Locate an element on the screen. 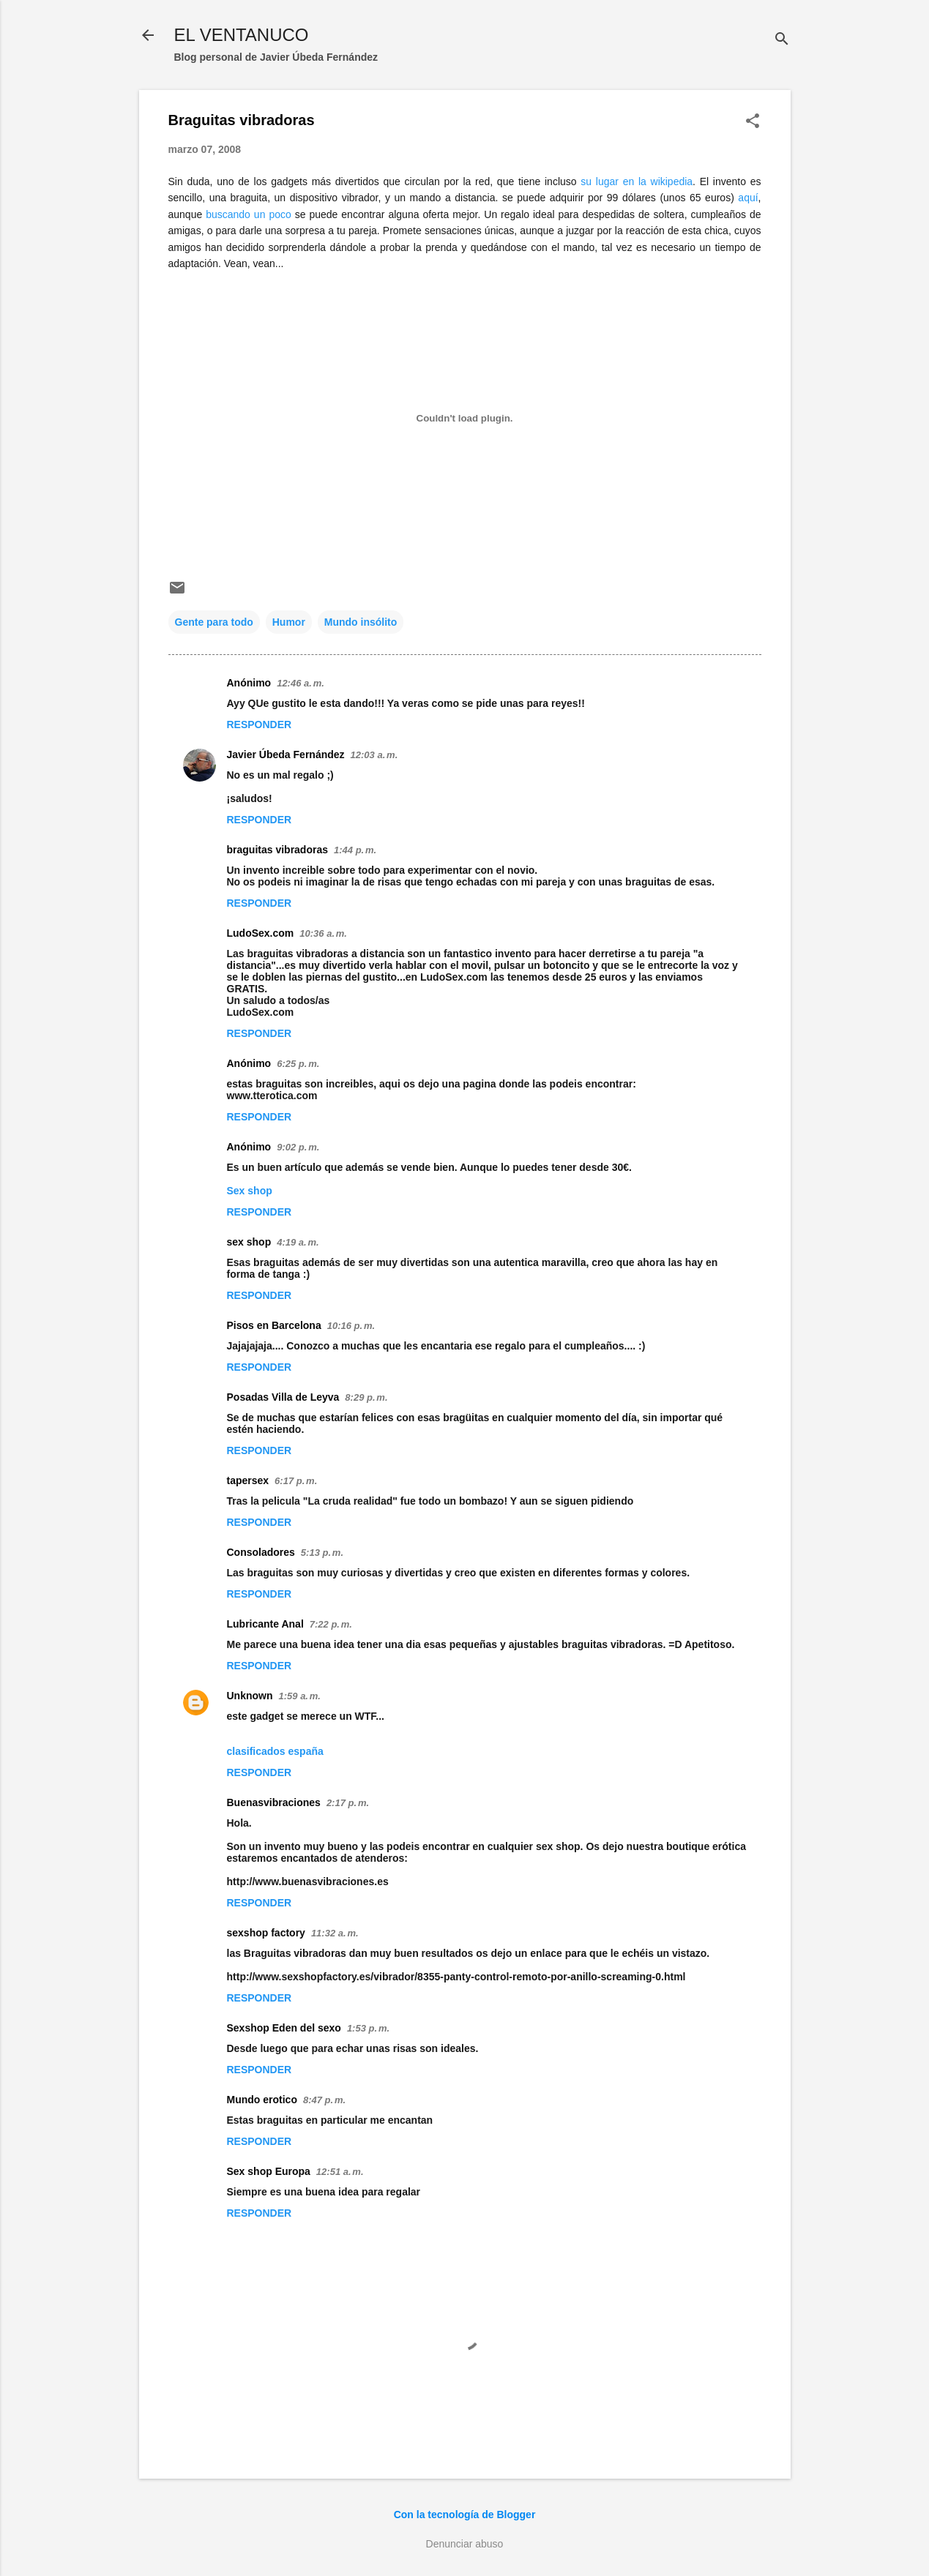  Humor is located at coordinates (288, 622).